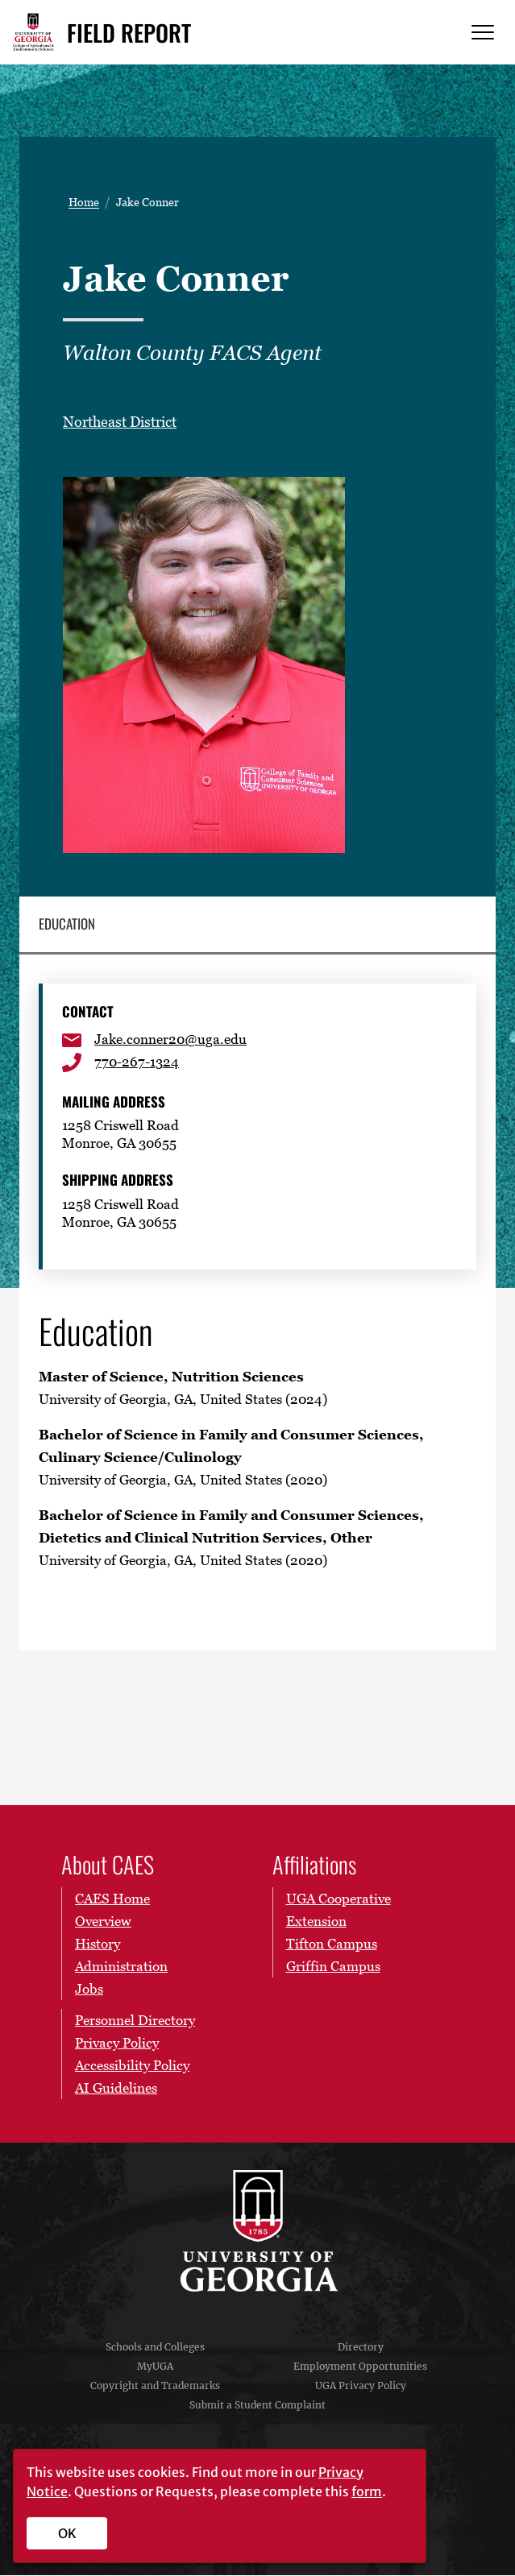 The image size is (515, 2576). What do you see at coordinates (112, 1899) in the screenshot?
I see `CAES Home` at bounding box center [112, 1899].